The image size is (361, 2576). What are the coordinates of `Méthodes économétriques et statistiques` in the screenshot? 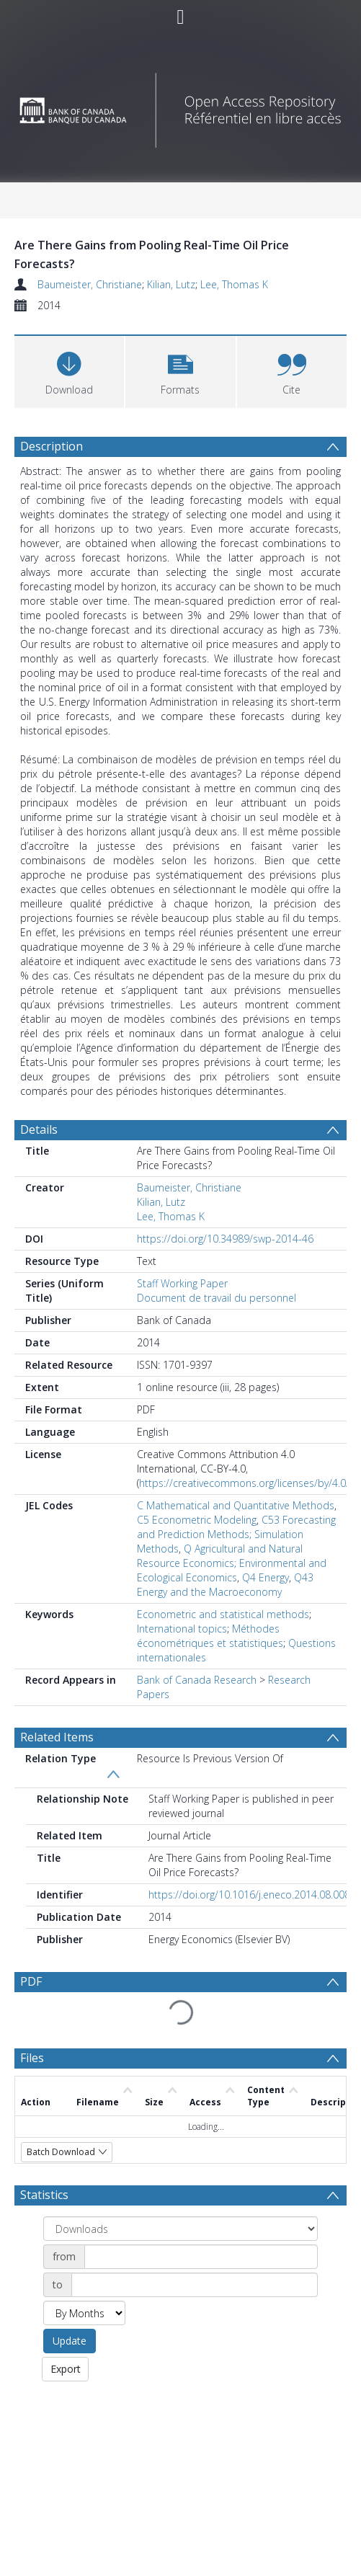 It's located at (210, 1636).